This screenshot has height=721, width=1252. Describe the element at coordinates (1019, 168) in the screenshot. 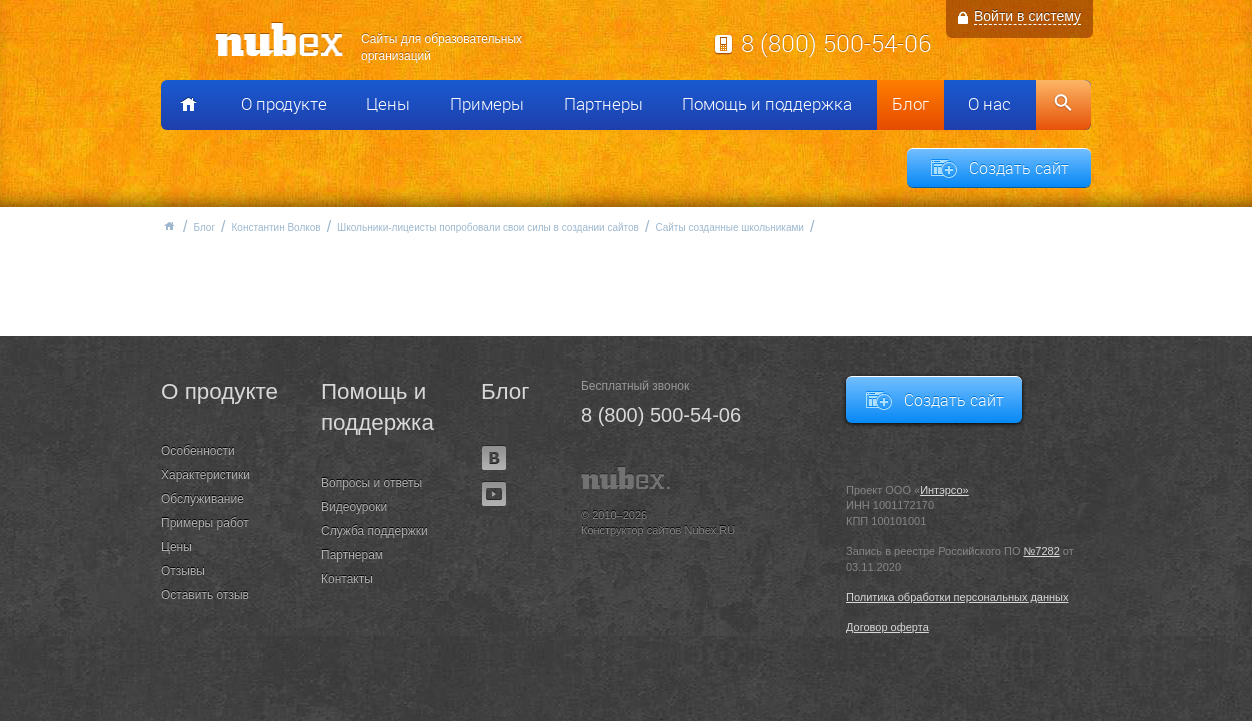

I see `Создать сайт` at that location.